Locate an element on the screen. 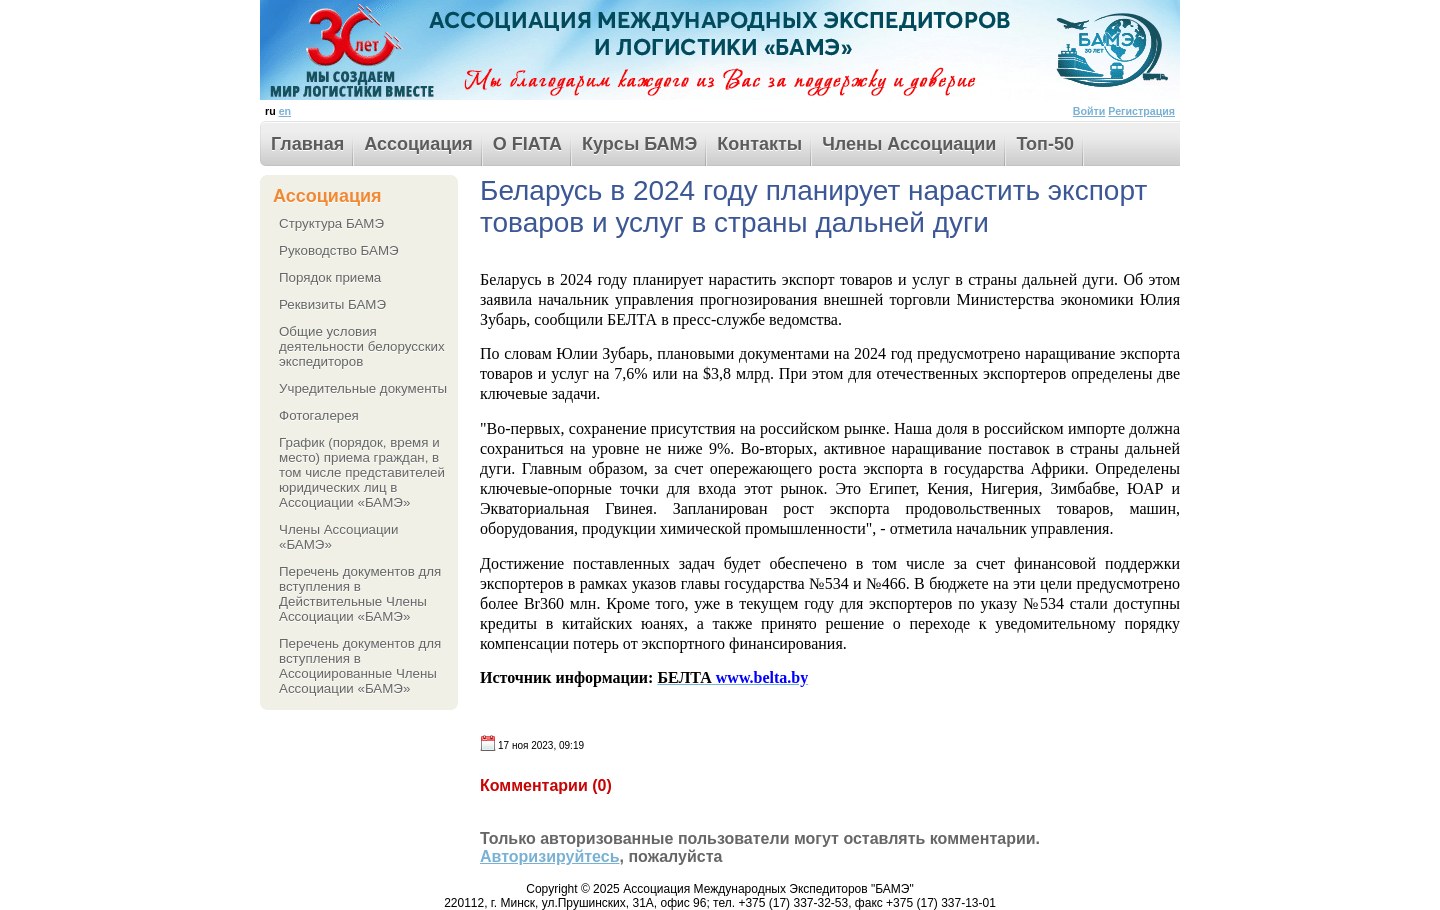 The image size is (1440, 910). Курсы БАМЭ is located at coordinates (639, 144).